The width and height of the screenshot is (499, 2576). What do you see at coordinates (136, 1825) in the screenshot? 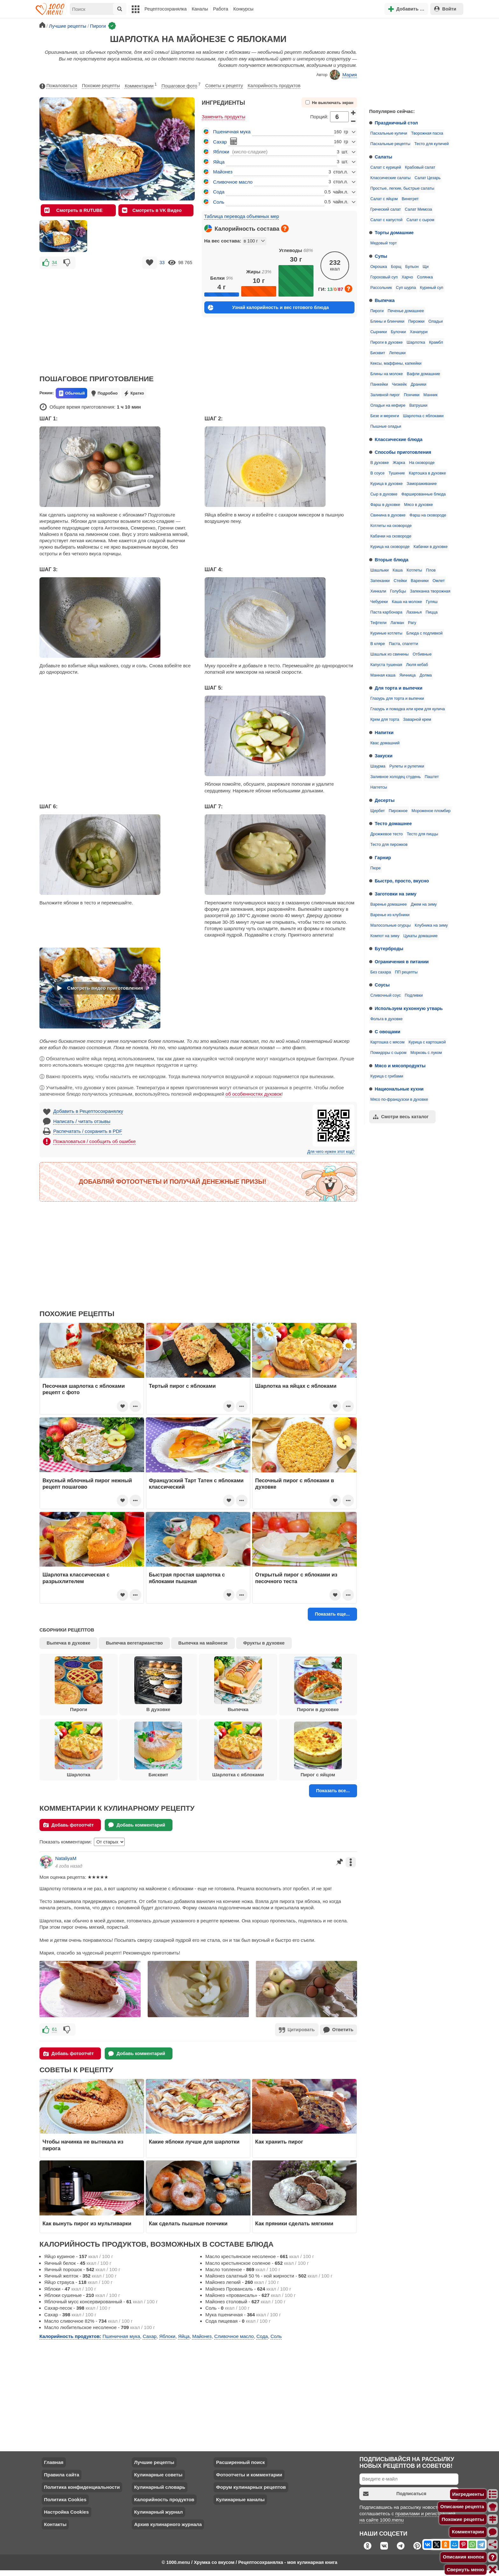
I see `Добавь комментарий` at bounding box center [136, 1825].